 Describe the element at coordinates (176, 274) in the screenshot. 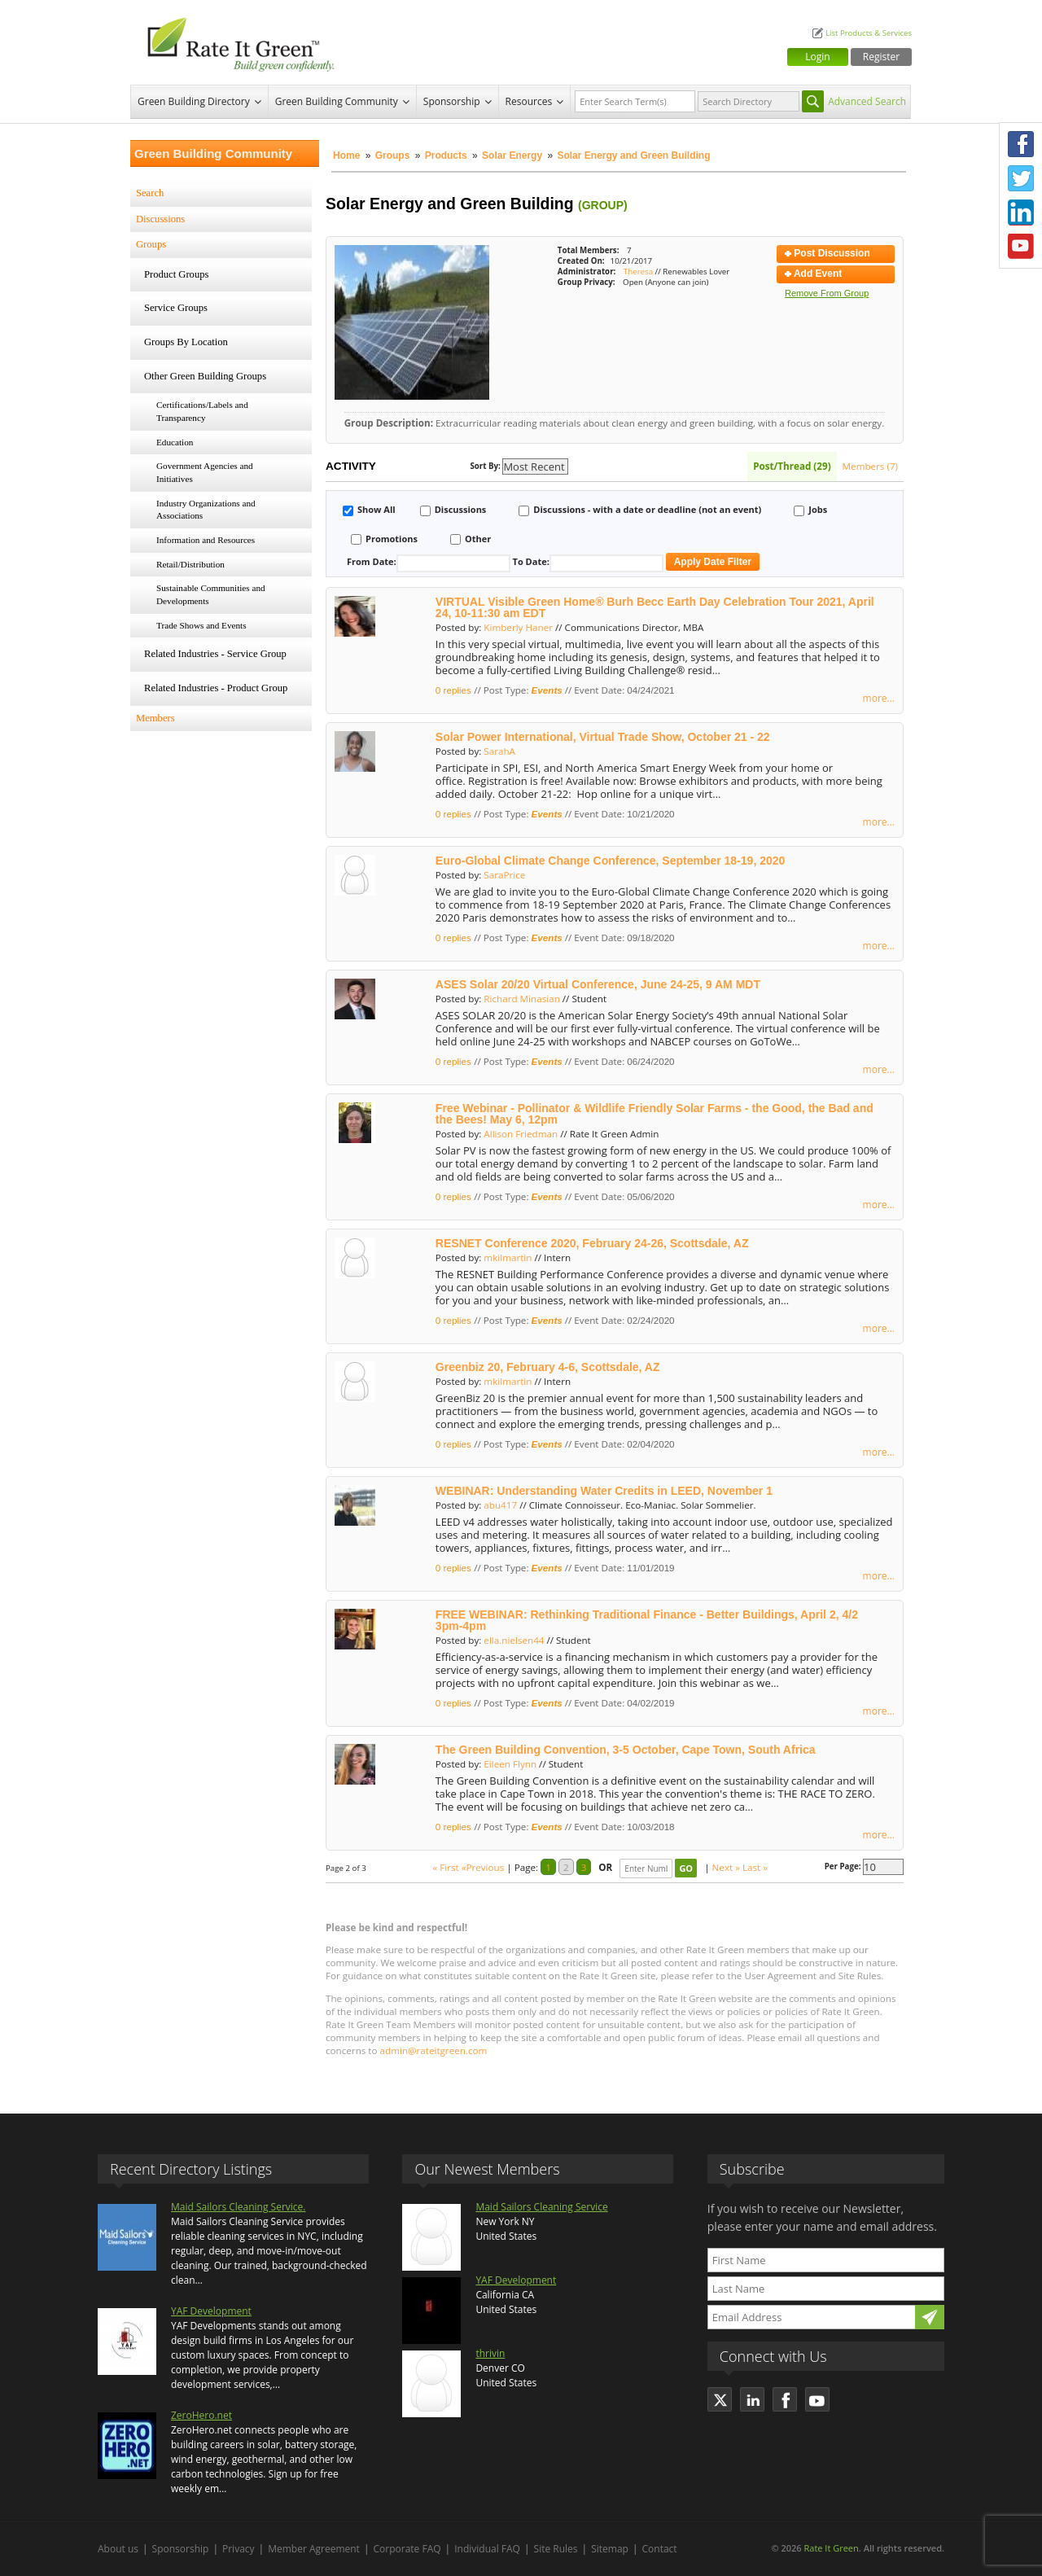

I see `Product Groups` at that location.